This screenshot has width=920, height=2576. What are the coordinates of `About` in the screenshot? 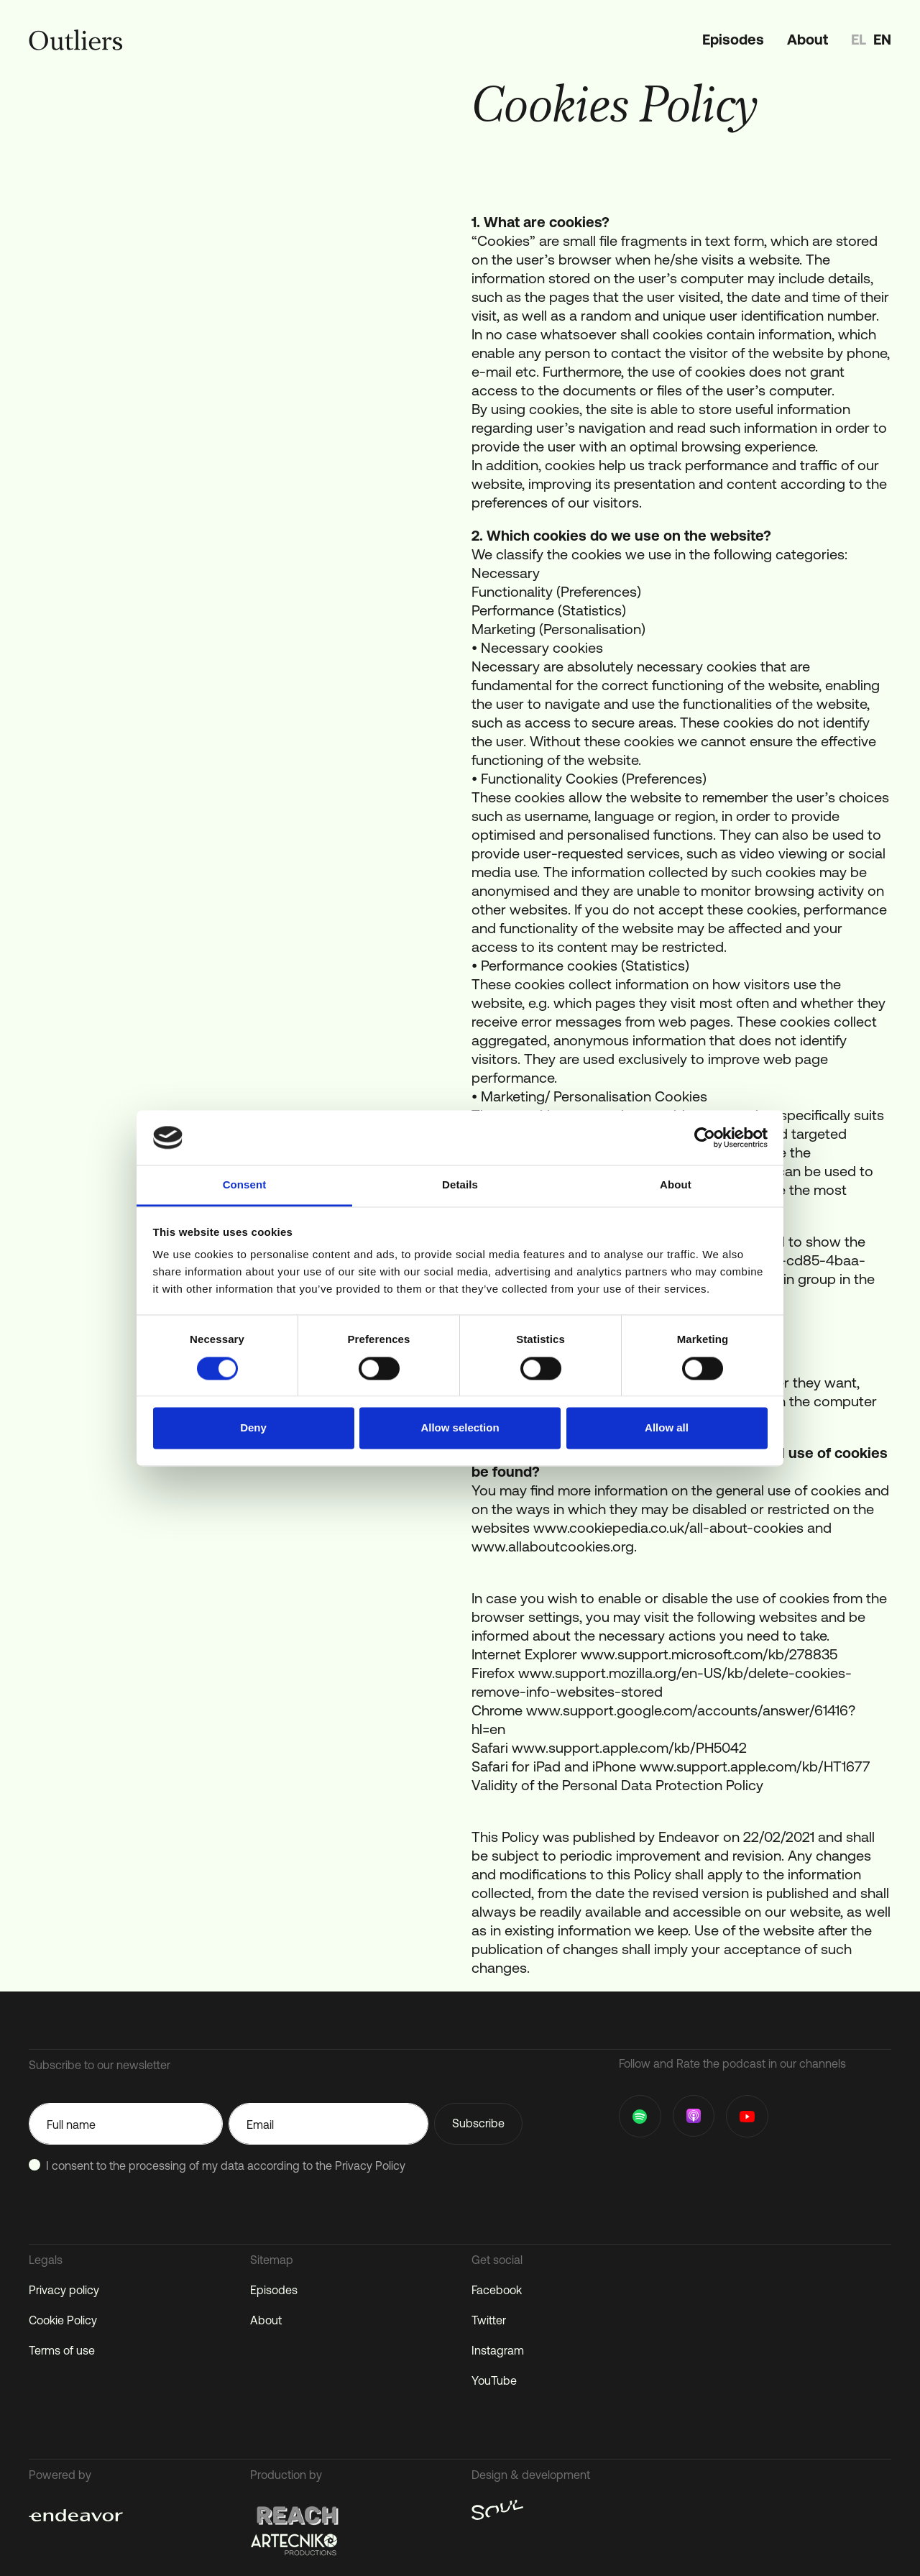 It's located at (807, 39).